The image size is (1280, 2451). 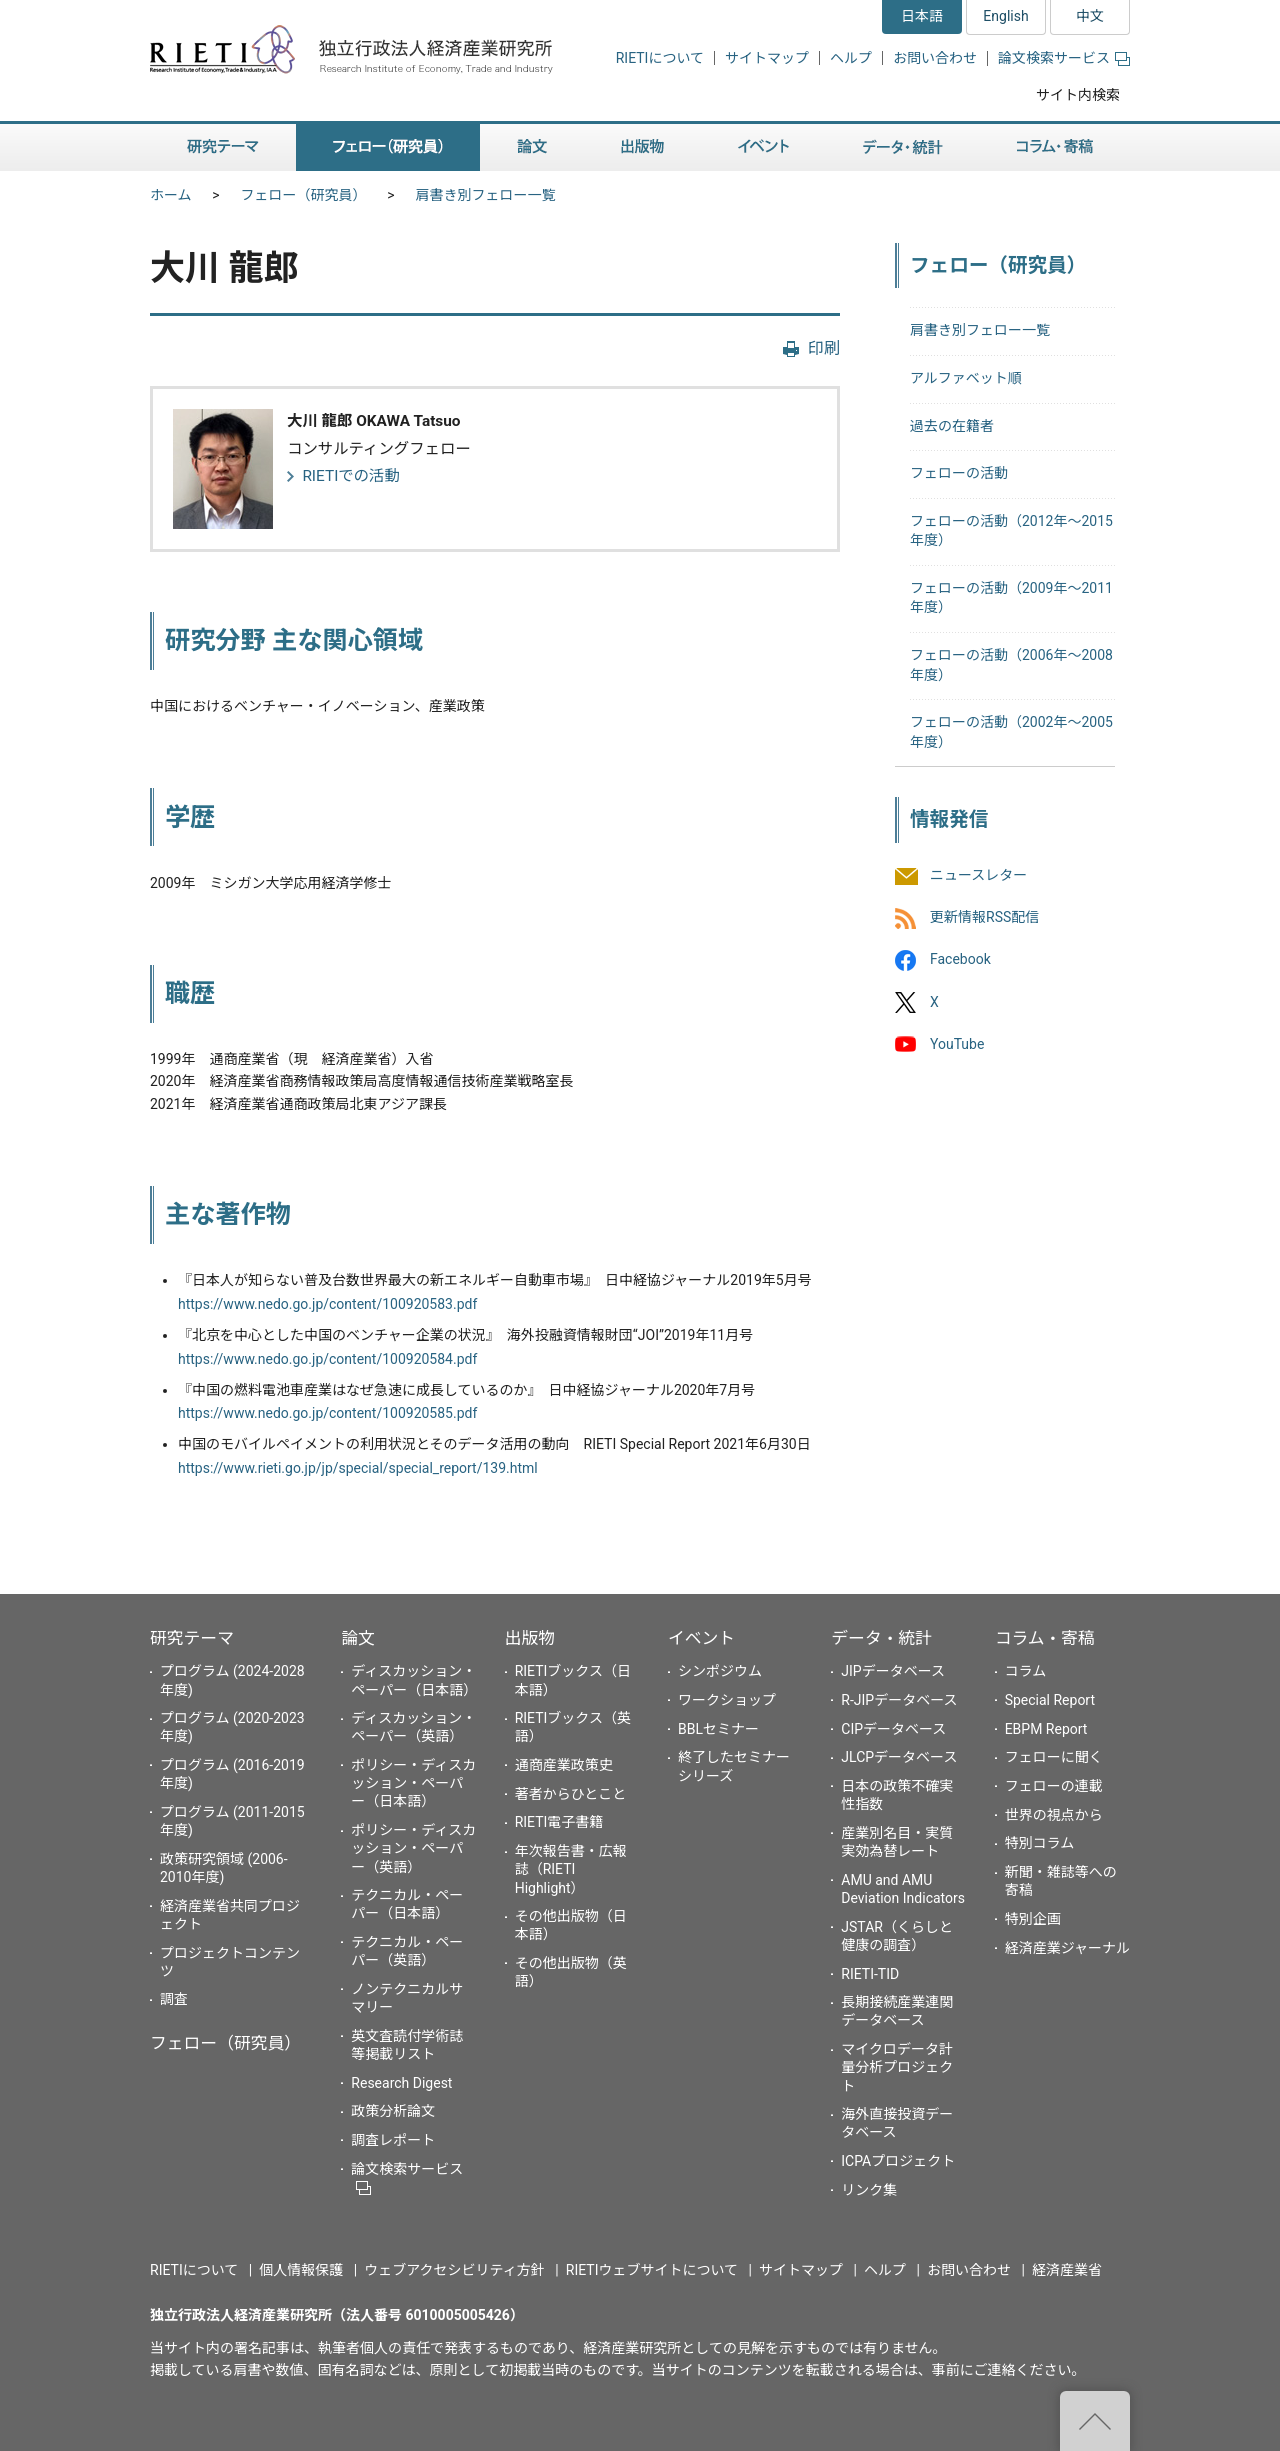 I want to click on ワークショップ, so click(x=727, y=1700).